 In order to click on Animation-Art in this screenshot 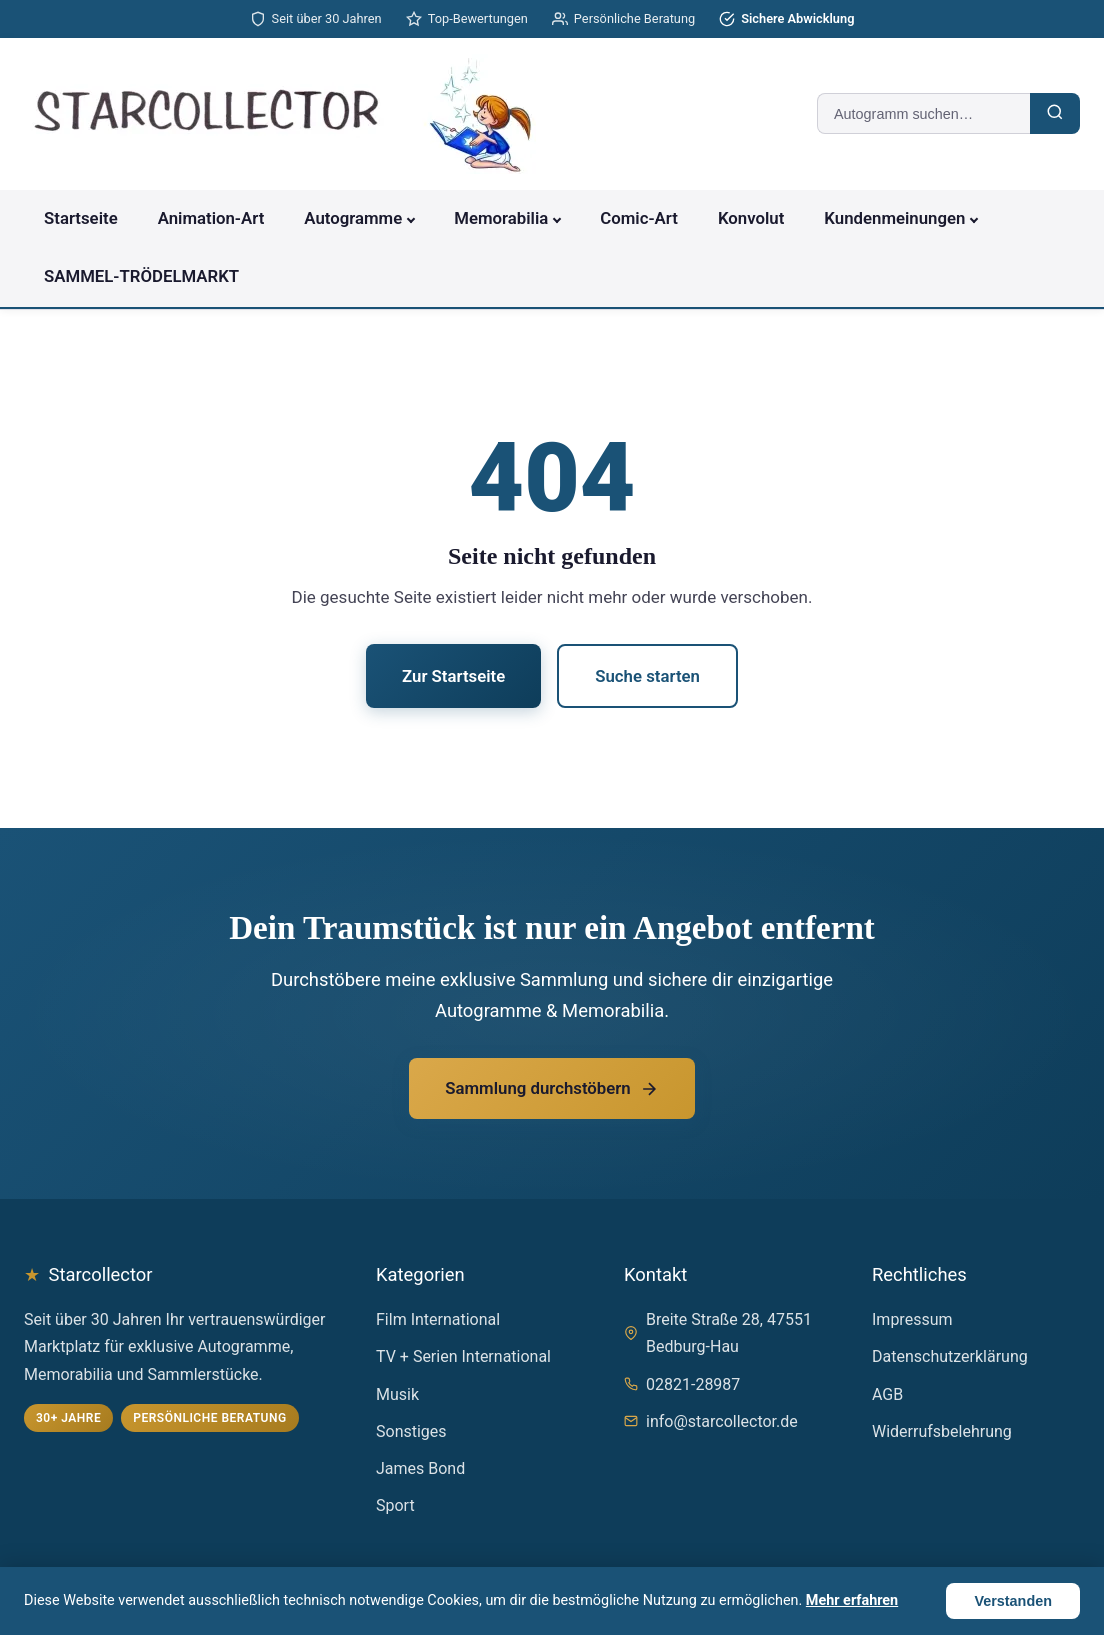, I will do `click(211, 218)`.